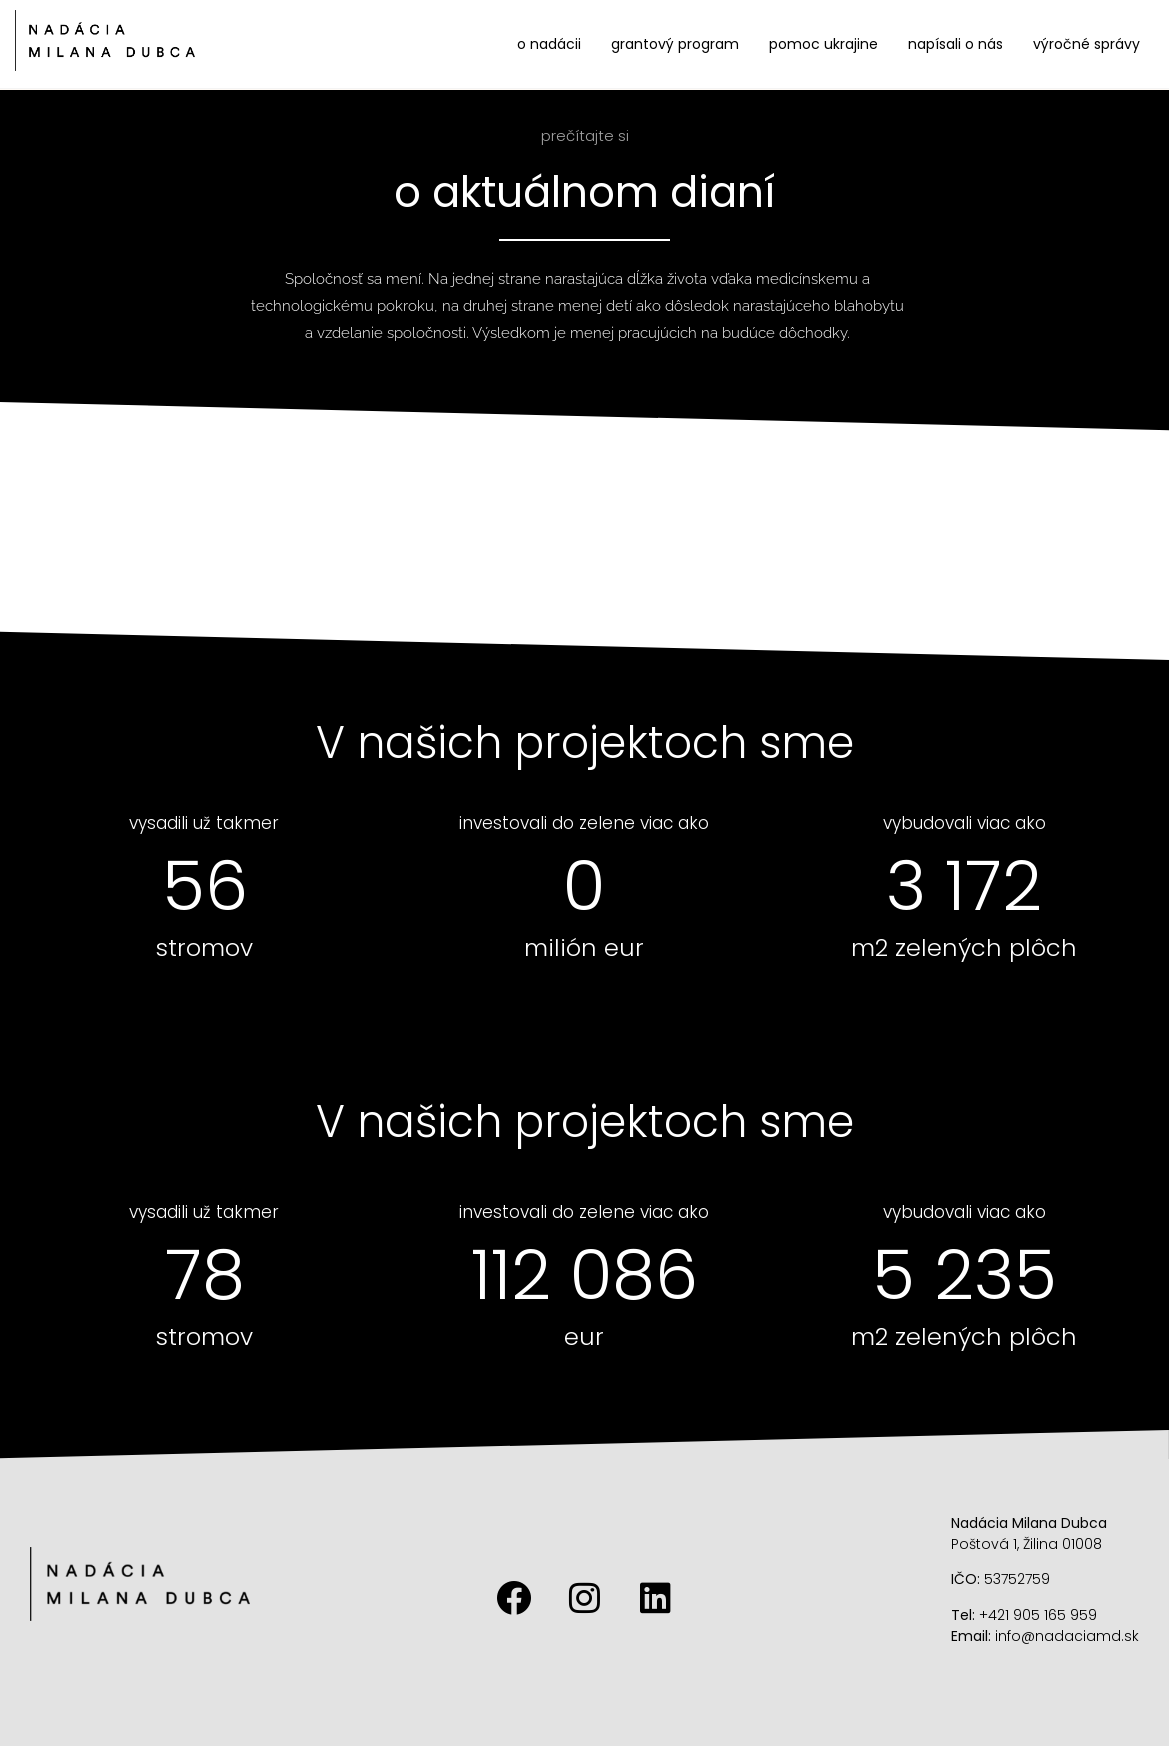 The height and width of the screenshot is (1746, 1169). What do you see at coordinates (823, 44) in the screenshot?
I see `Pomoc Ukrajine` at bounding box center [823, 44].